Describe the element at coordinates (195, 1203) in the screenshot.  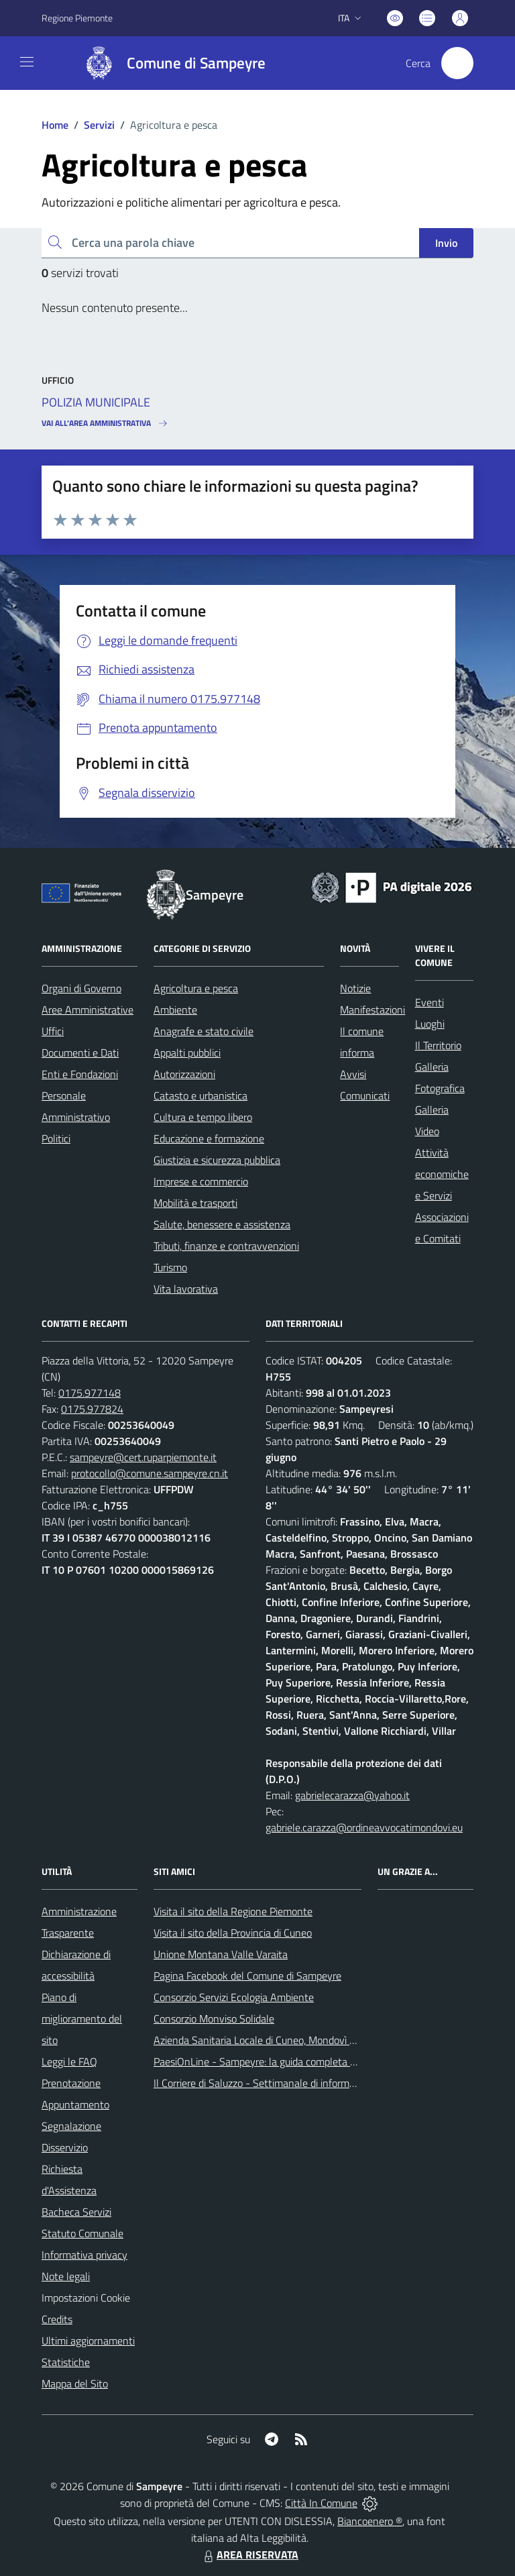
I see `Mobilità e trasporti` at that location.